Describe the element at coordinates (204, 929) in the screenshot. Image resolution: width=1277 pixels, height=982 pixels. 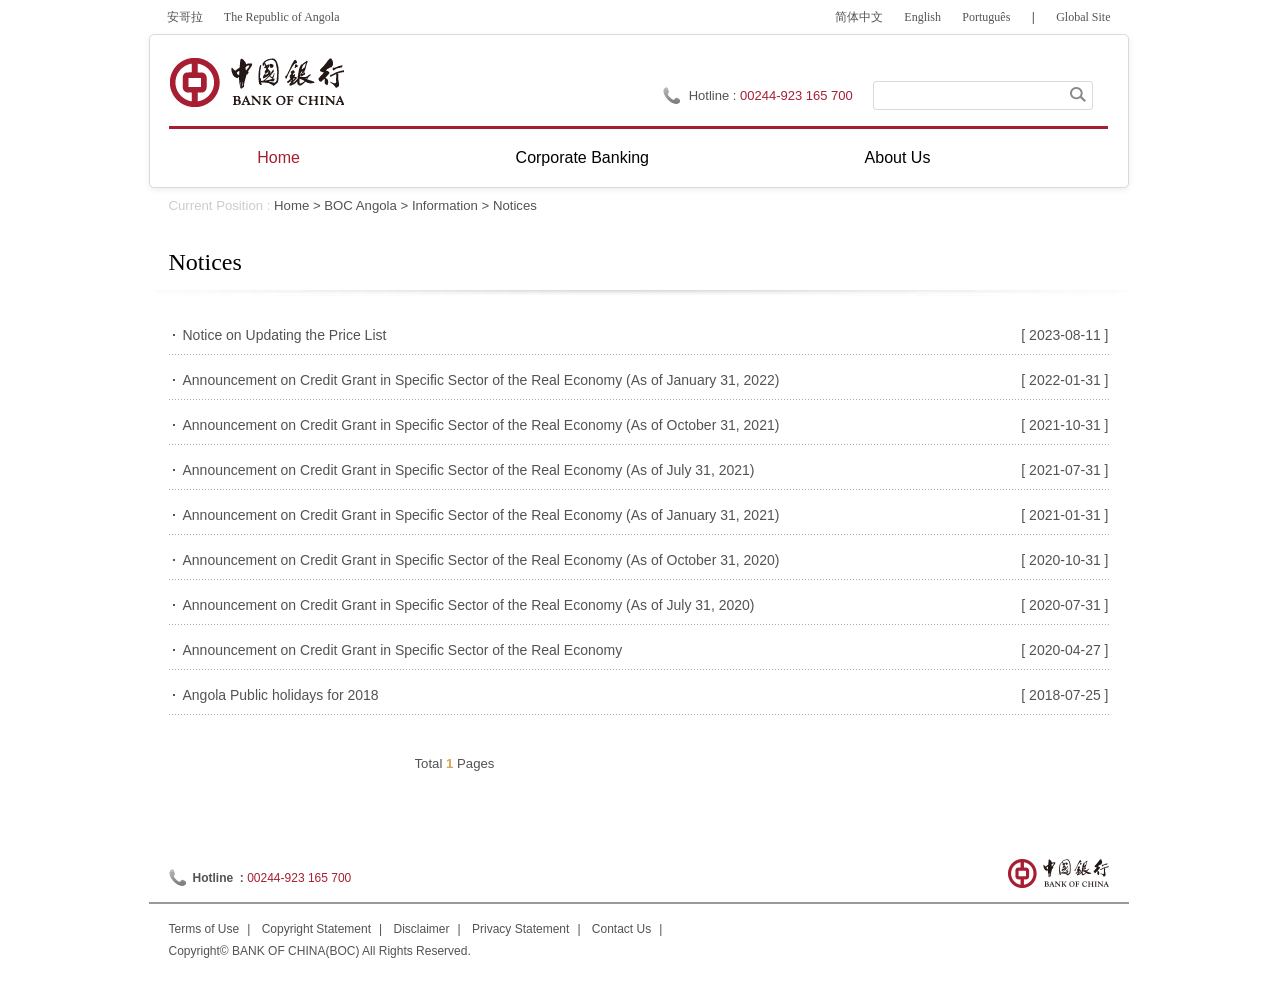
I see `Terms of Use` at that location.